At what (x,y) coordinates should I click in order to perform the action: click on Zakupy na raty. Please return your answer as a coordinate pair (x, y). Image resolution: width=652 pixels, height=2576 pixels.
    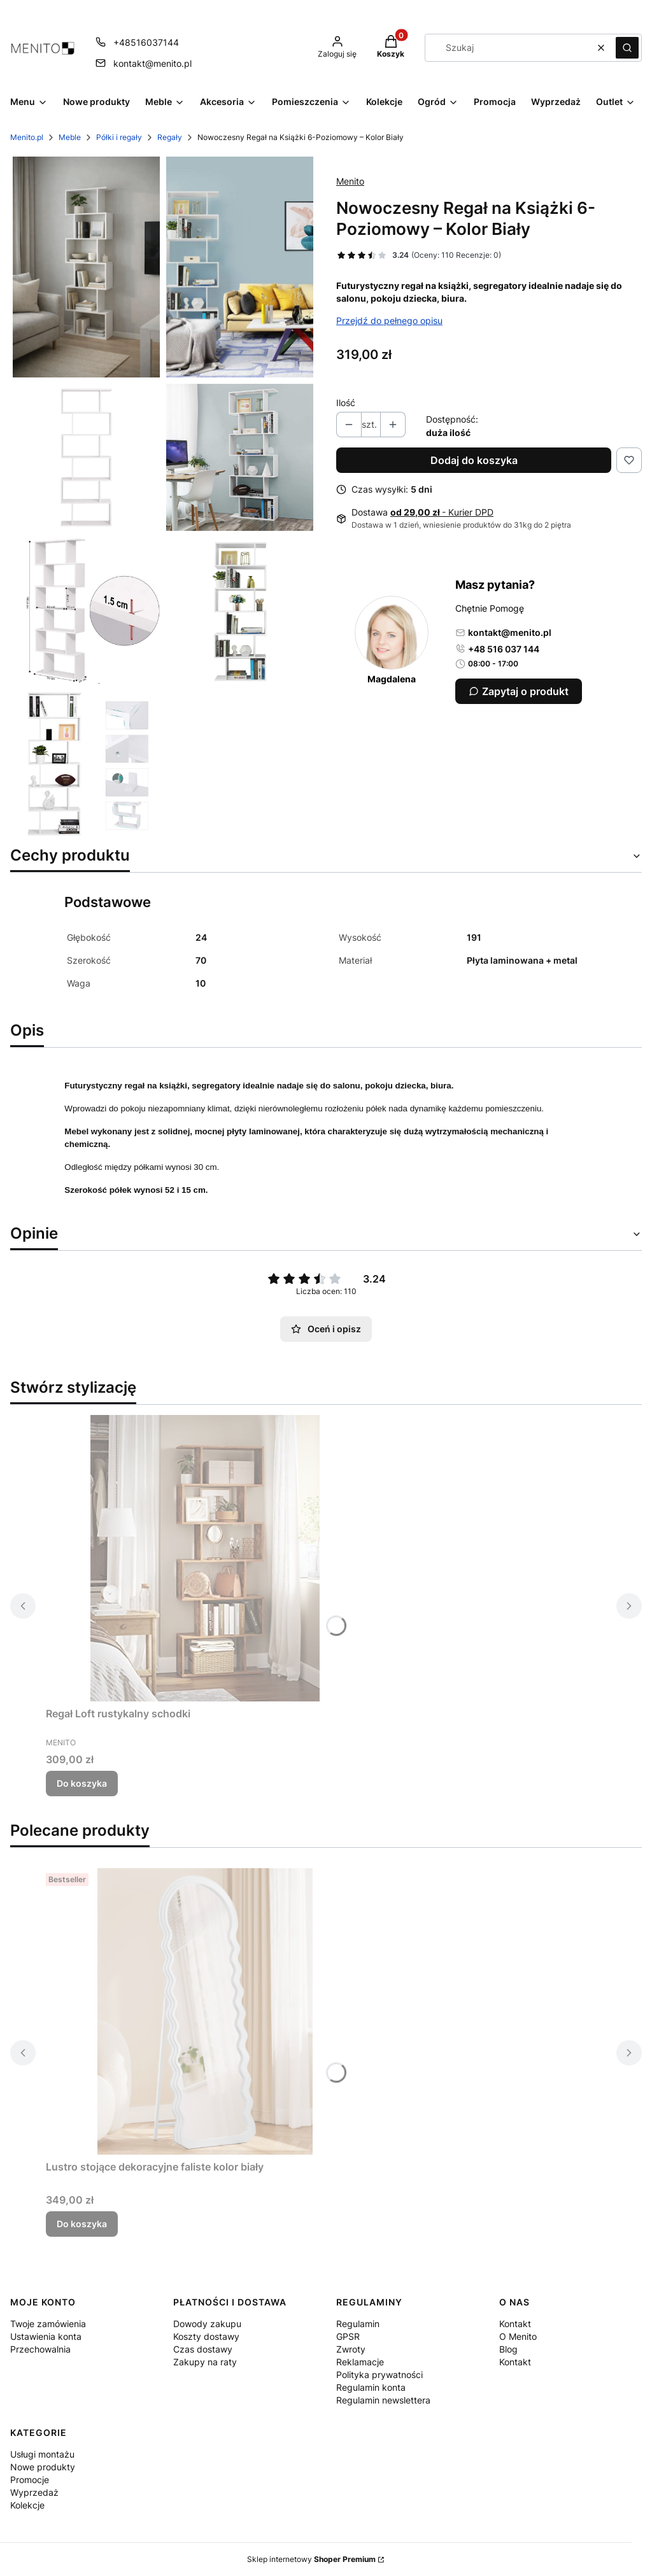
    Looking at the image, I should click on (205, 2361).